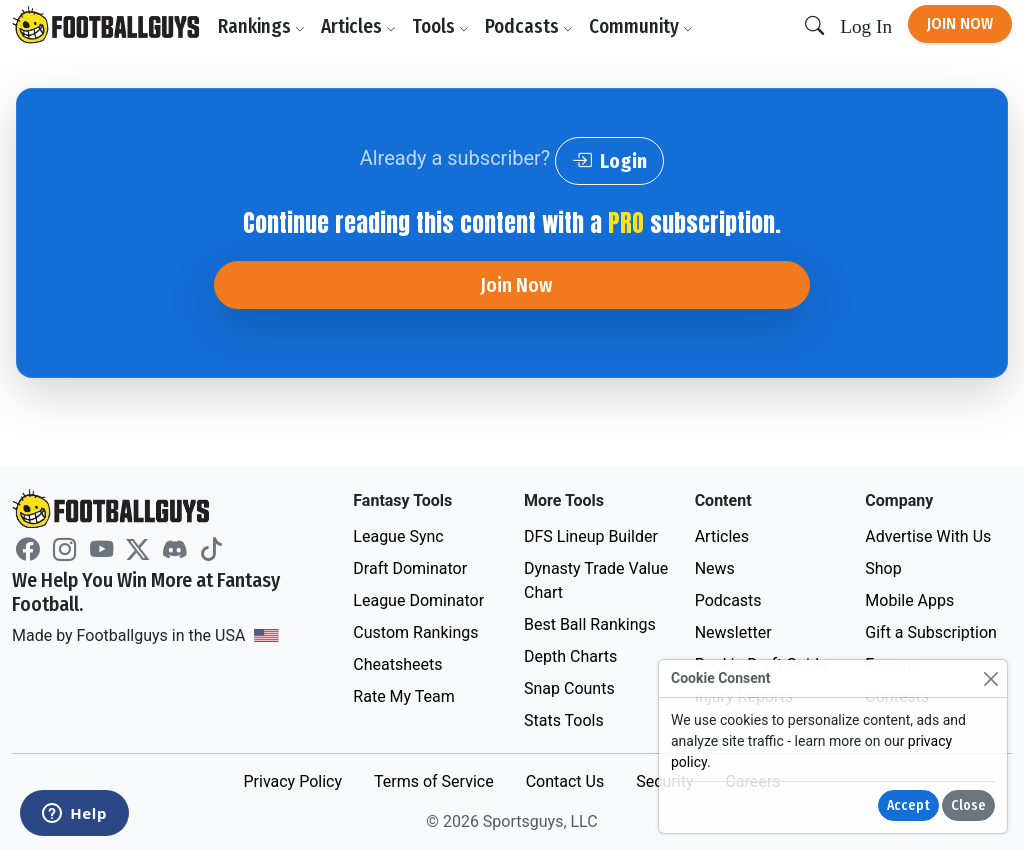  Describe the element at coordinates (960, 23) in the screenshot. I see `Join Now` at that location.